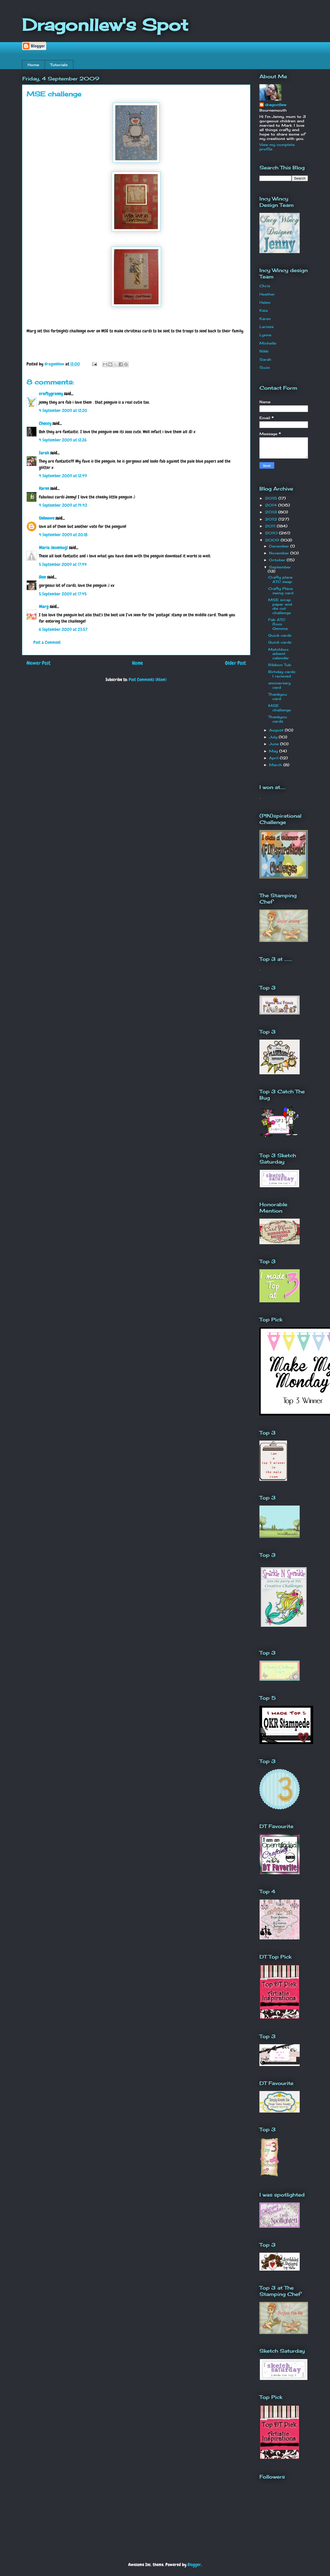 The width and height of the screenshot is (330, 2576). Describe the element at coordinates (271, 512) in the screenshot. I see `2013` at that location.